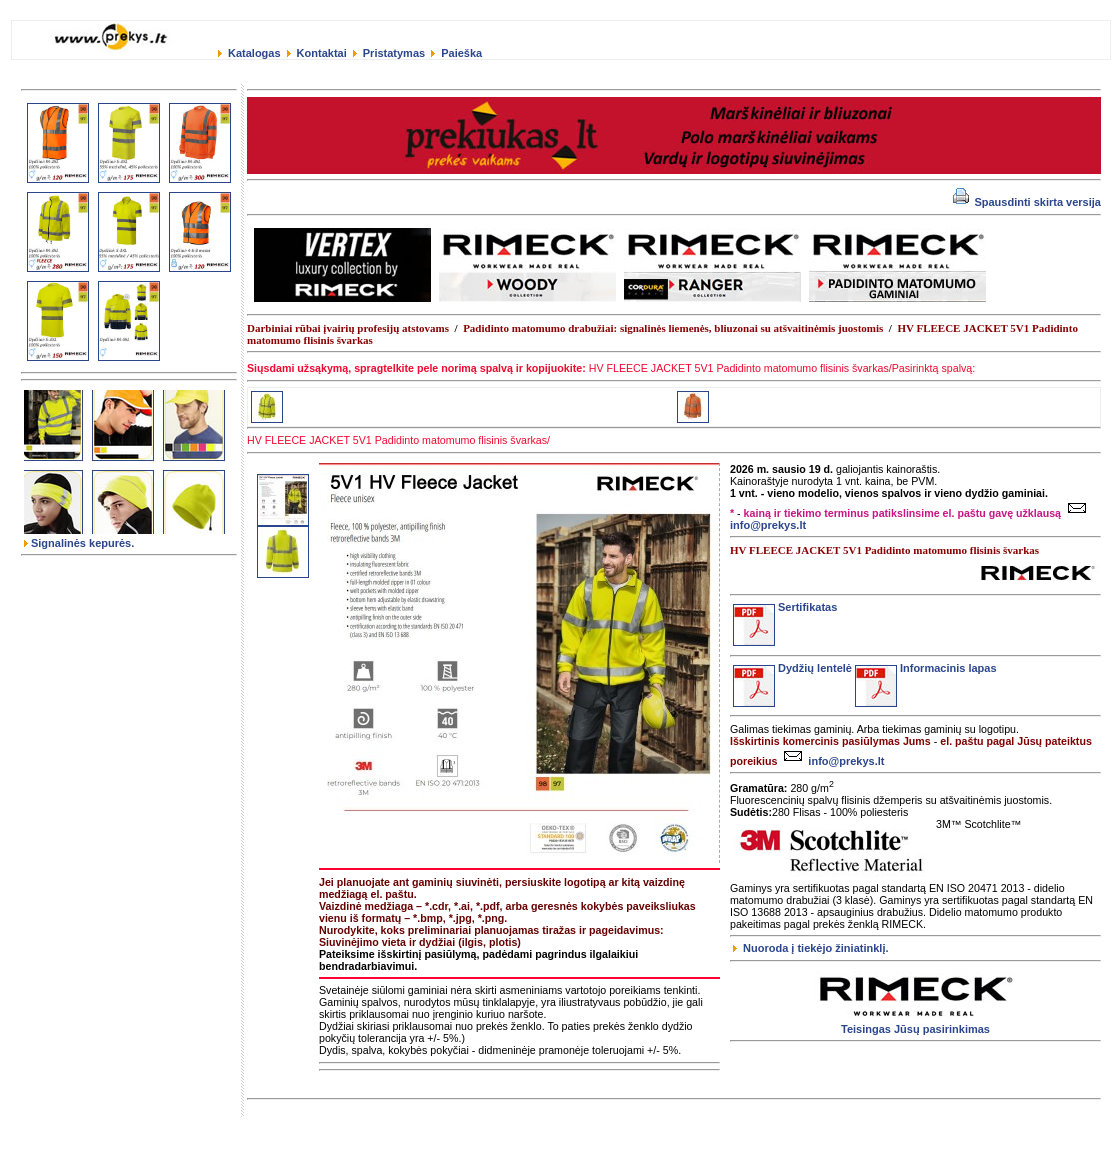  Describe the element at coordinates (831, 761) in the screenshot. I see `info@prekys.lt` at that location.